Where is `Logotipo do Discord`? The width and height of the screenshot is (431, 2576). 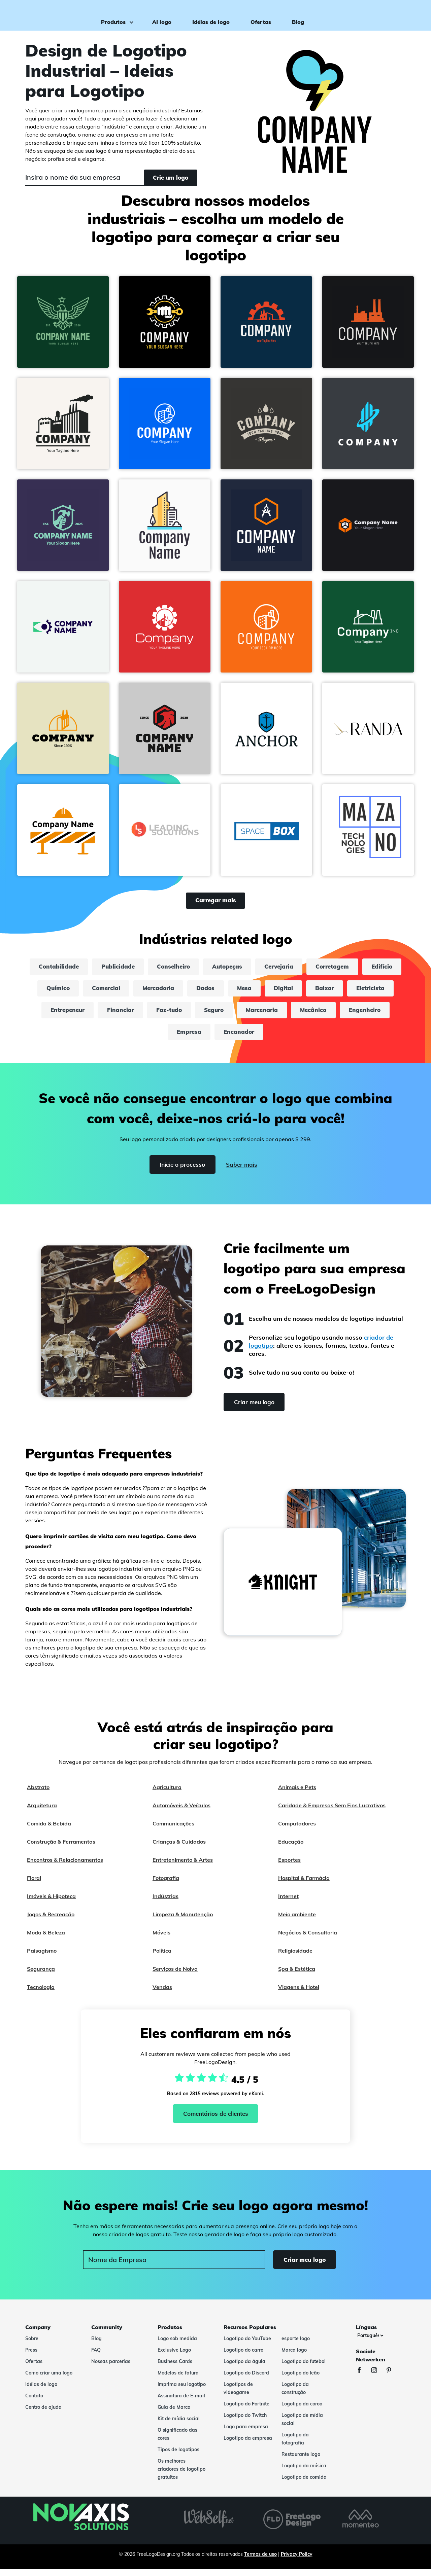
Logotipo do Discord is located at coordinates (246, 2380).